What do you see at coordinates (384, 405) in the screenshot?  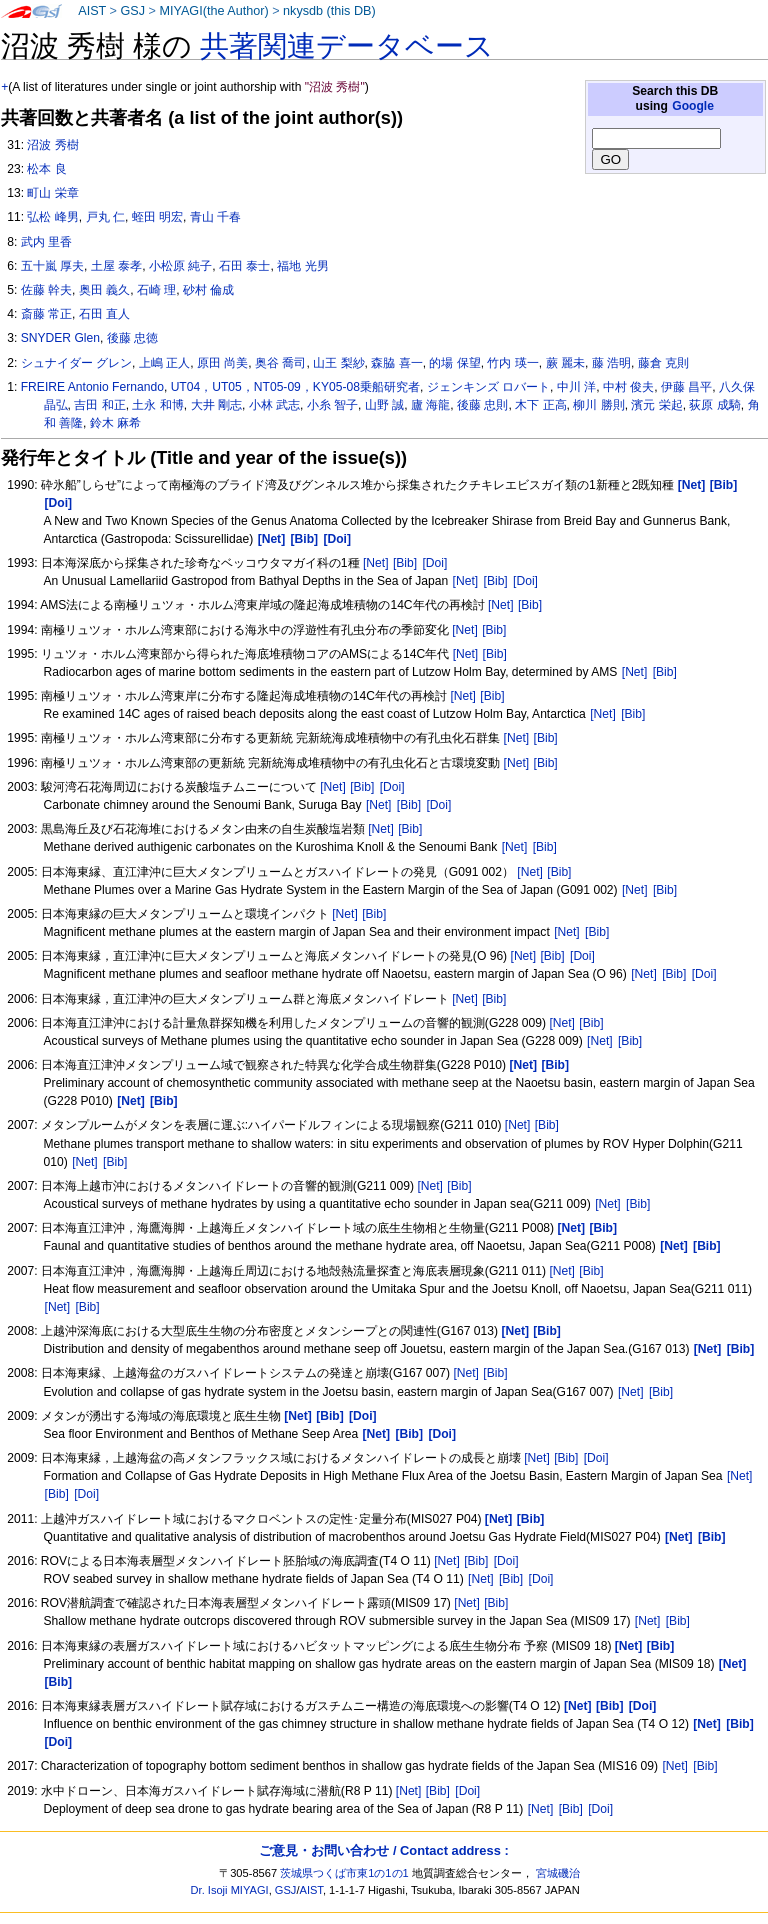 I see `山野 誠` at bounding box center [384, 405].